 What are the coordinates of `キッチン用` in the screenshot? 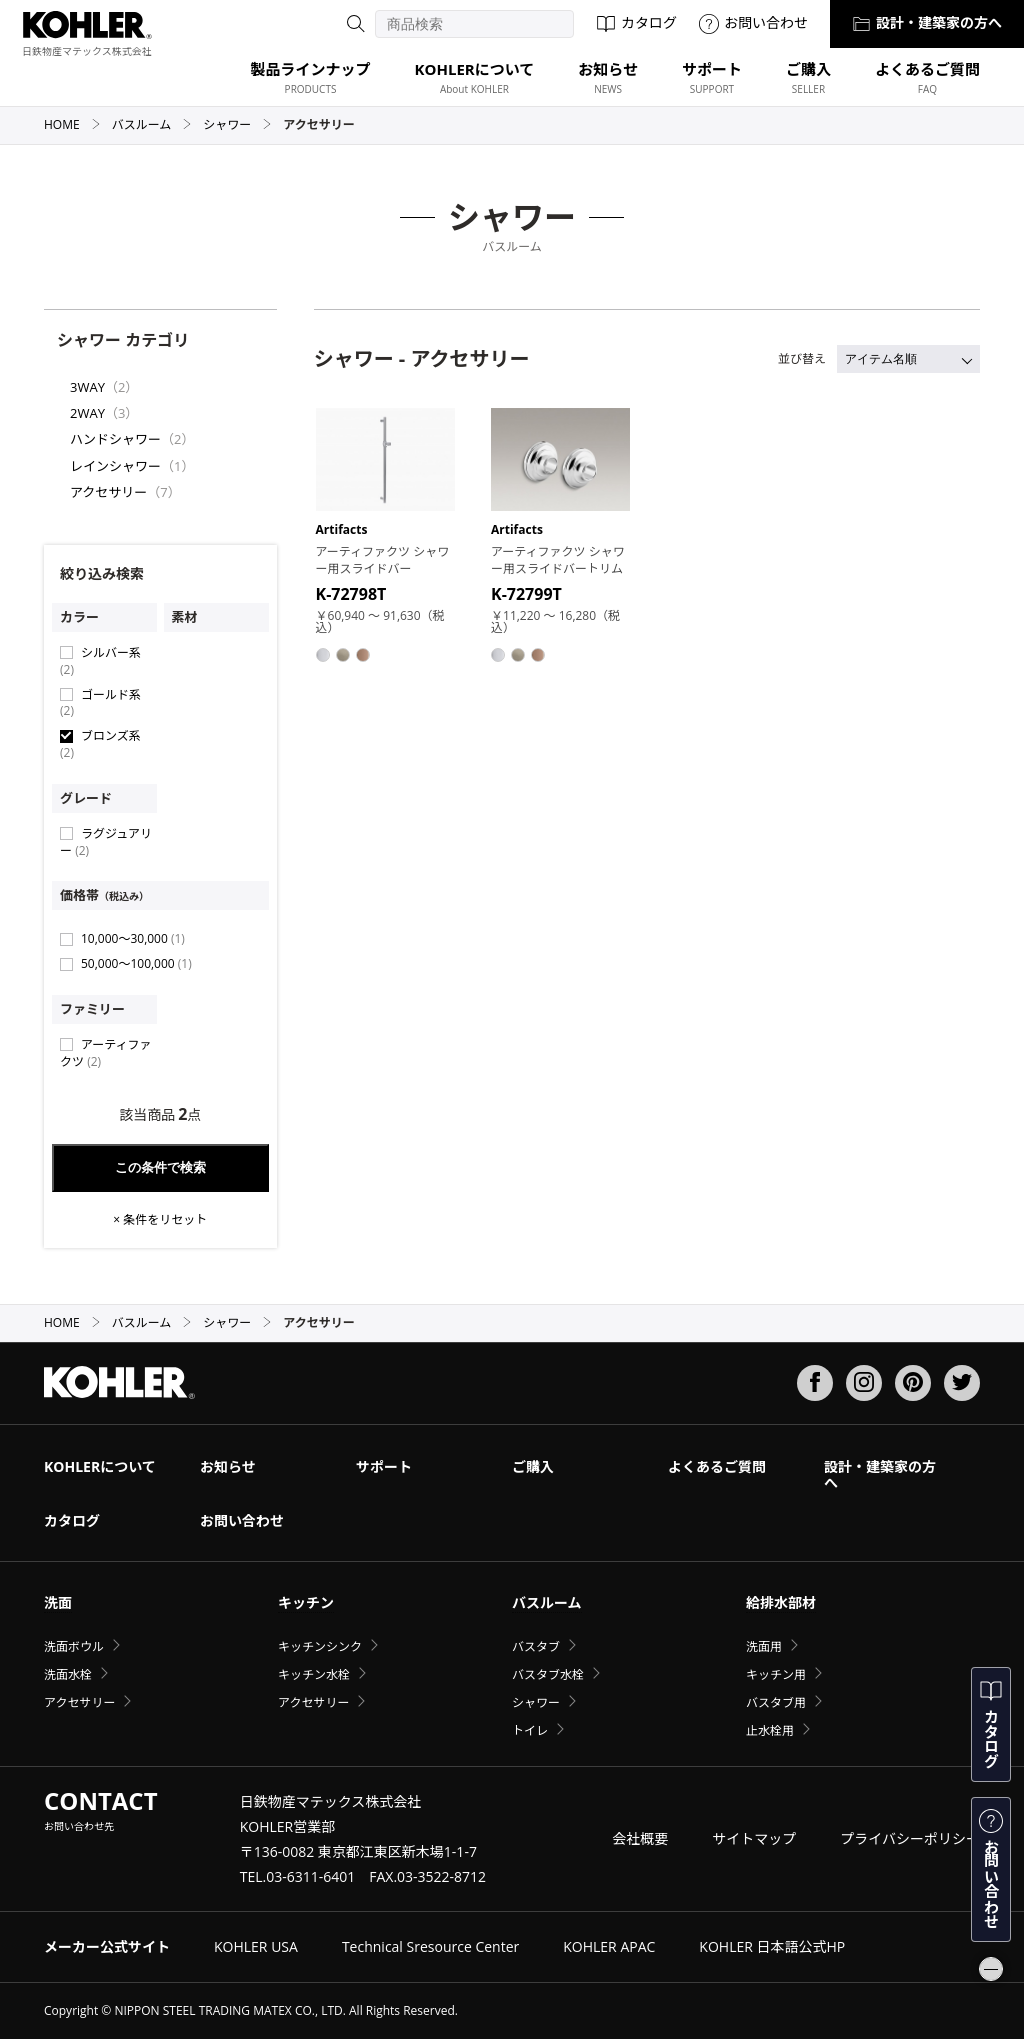 It's located at (776, 1674).